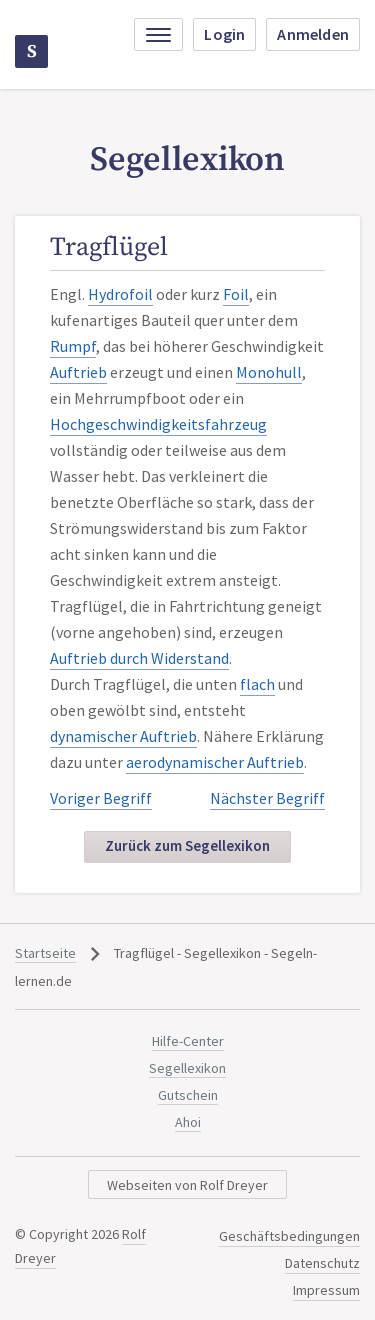 The width and height of the screenshot is (375, 1320). What do you see at coordinates (158, 424) in the screenshot?
I see `Hochgeschwindigkeitsfahrzeug` at bounding box center [158, 424].